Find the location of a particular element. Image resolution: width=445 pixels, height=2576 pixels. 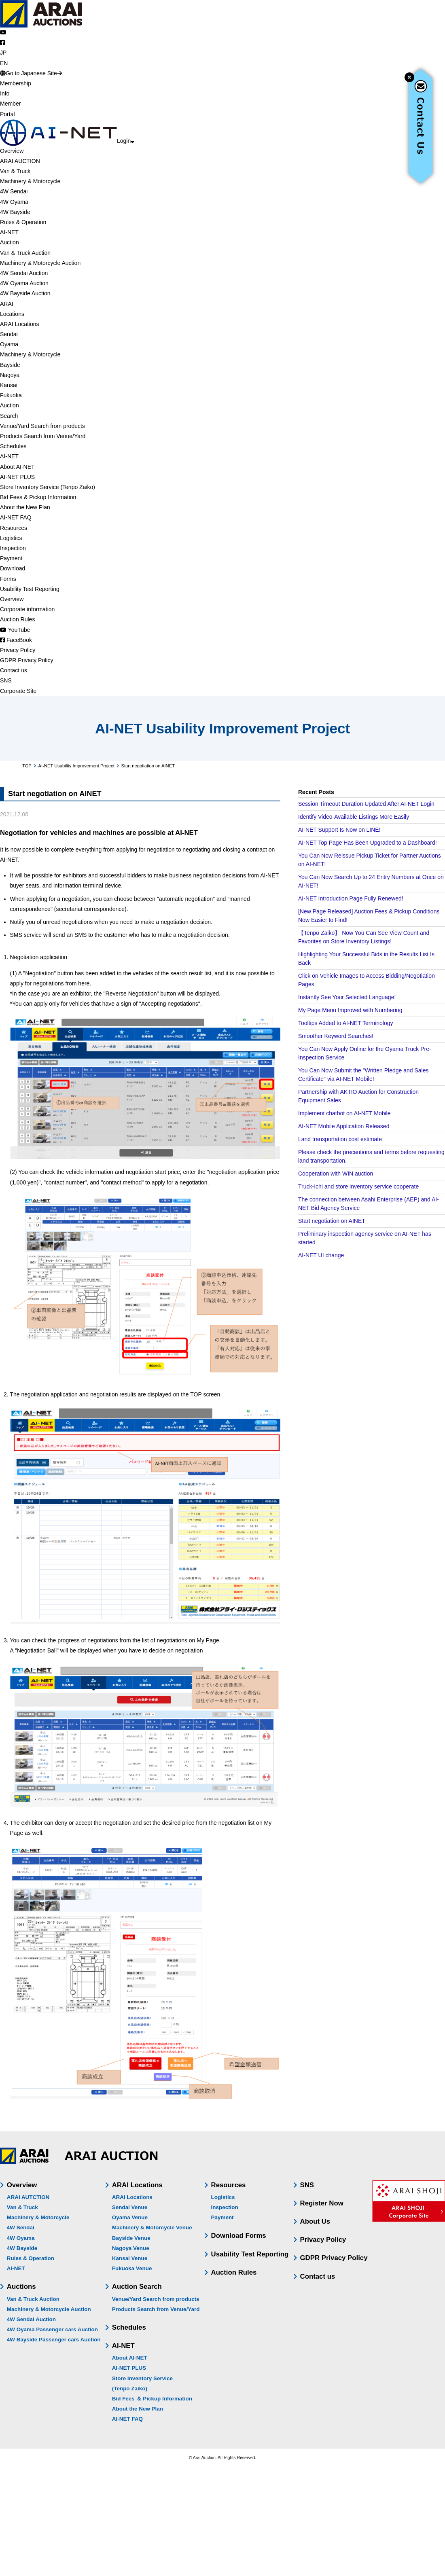

Van & Truck is located at coordinates (22, 2207).